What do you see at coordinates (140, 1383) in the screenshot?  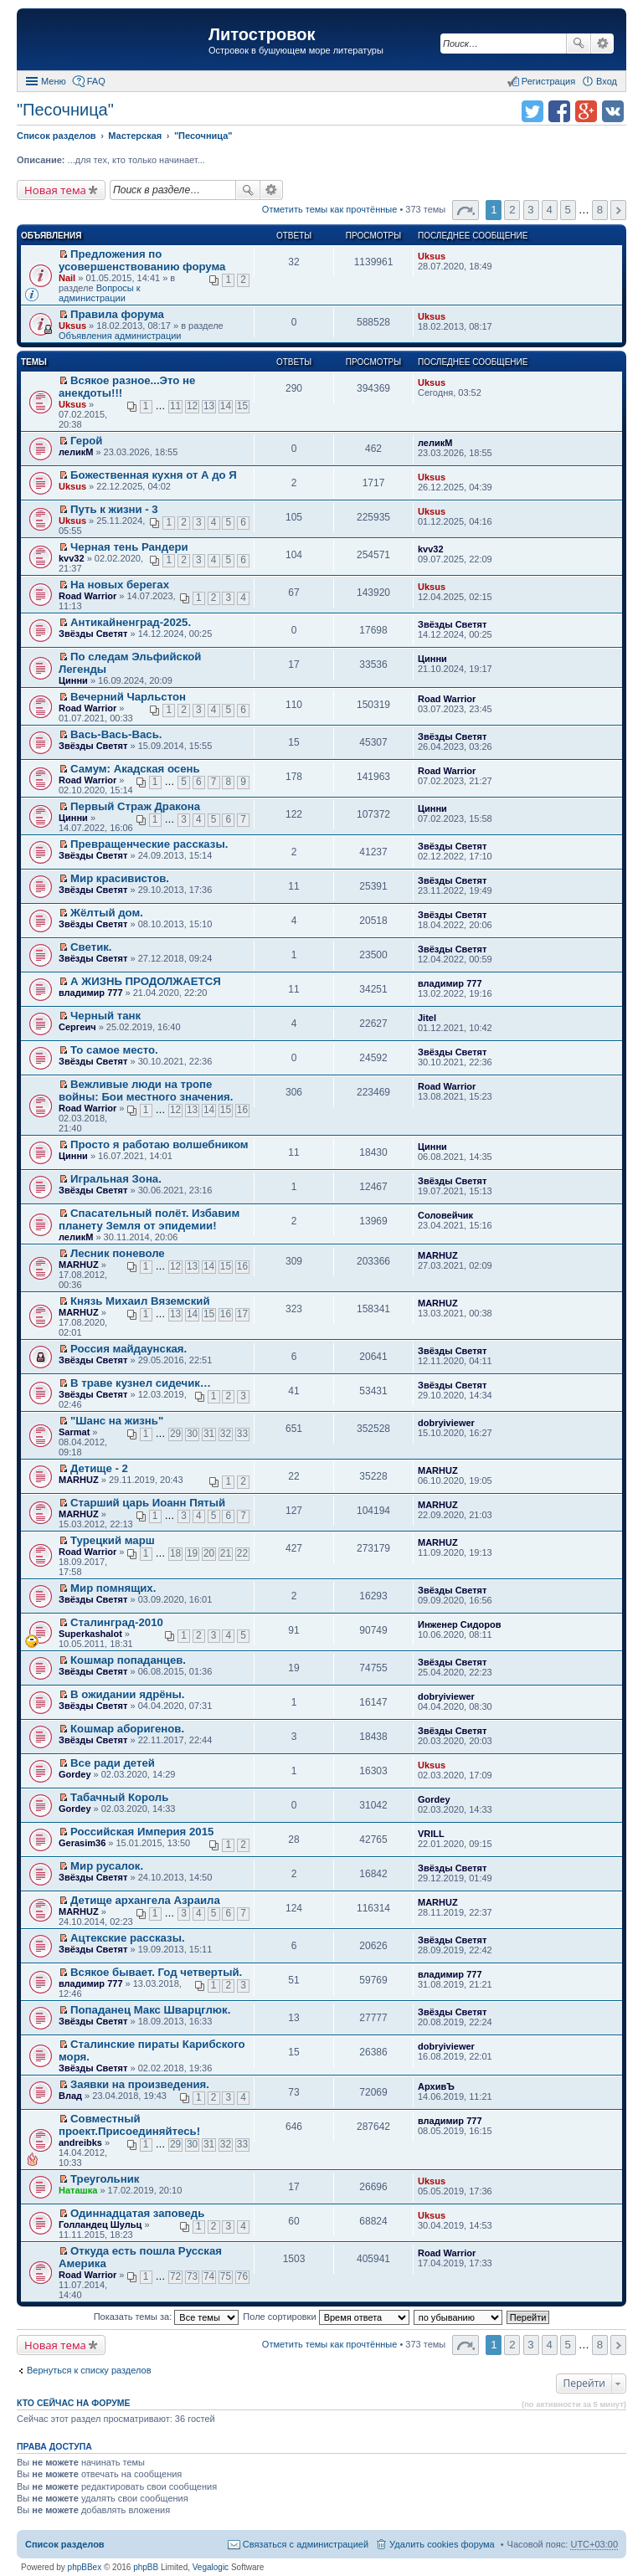 I see `В траве кузнел сидечик…` at bounding box center [140, 1383].